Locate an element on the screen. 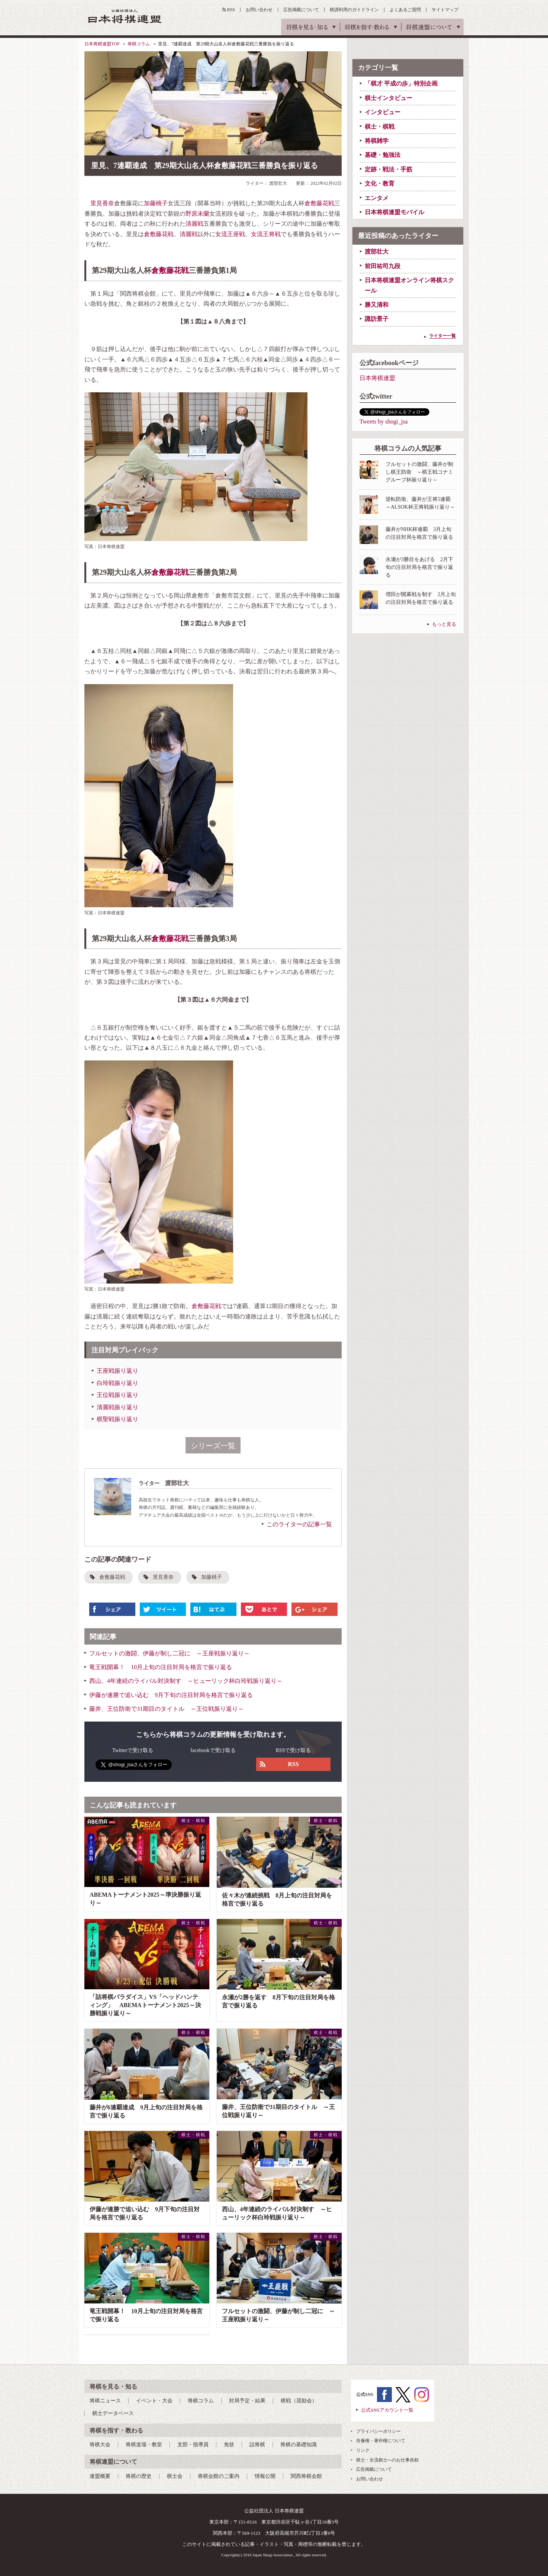 The width and height of the screenshot is (548, 2576). RSS is located at coordinates (231, 9).